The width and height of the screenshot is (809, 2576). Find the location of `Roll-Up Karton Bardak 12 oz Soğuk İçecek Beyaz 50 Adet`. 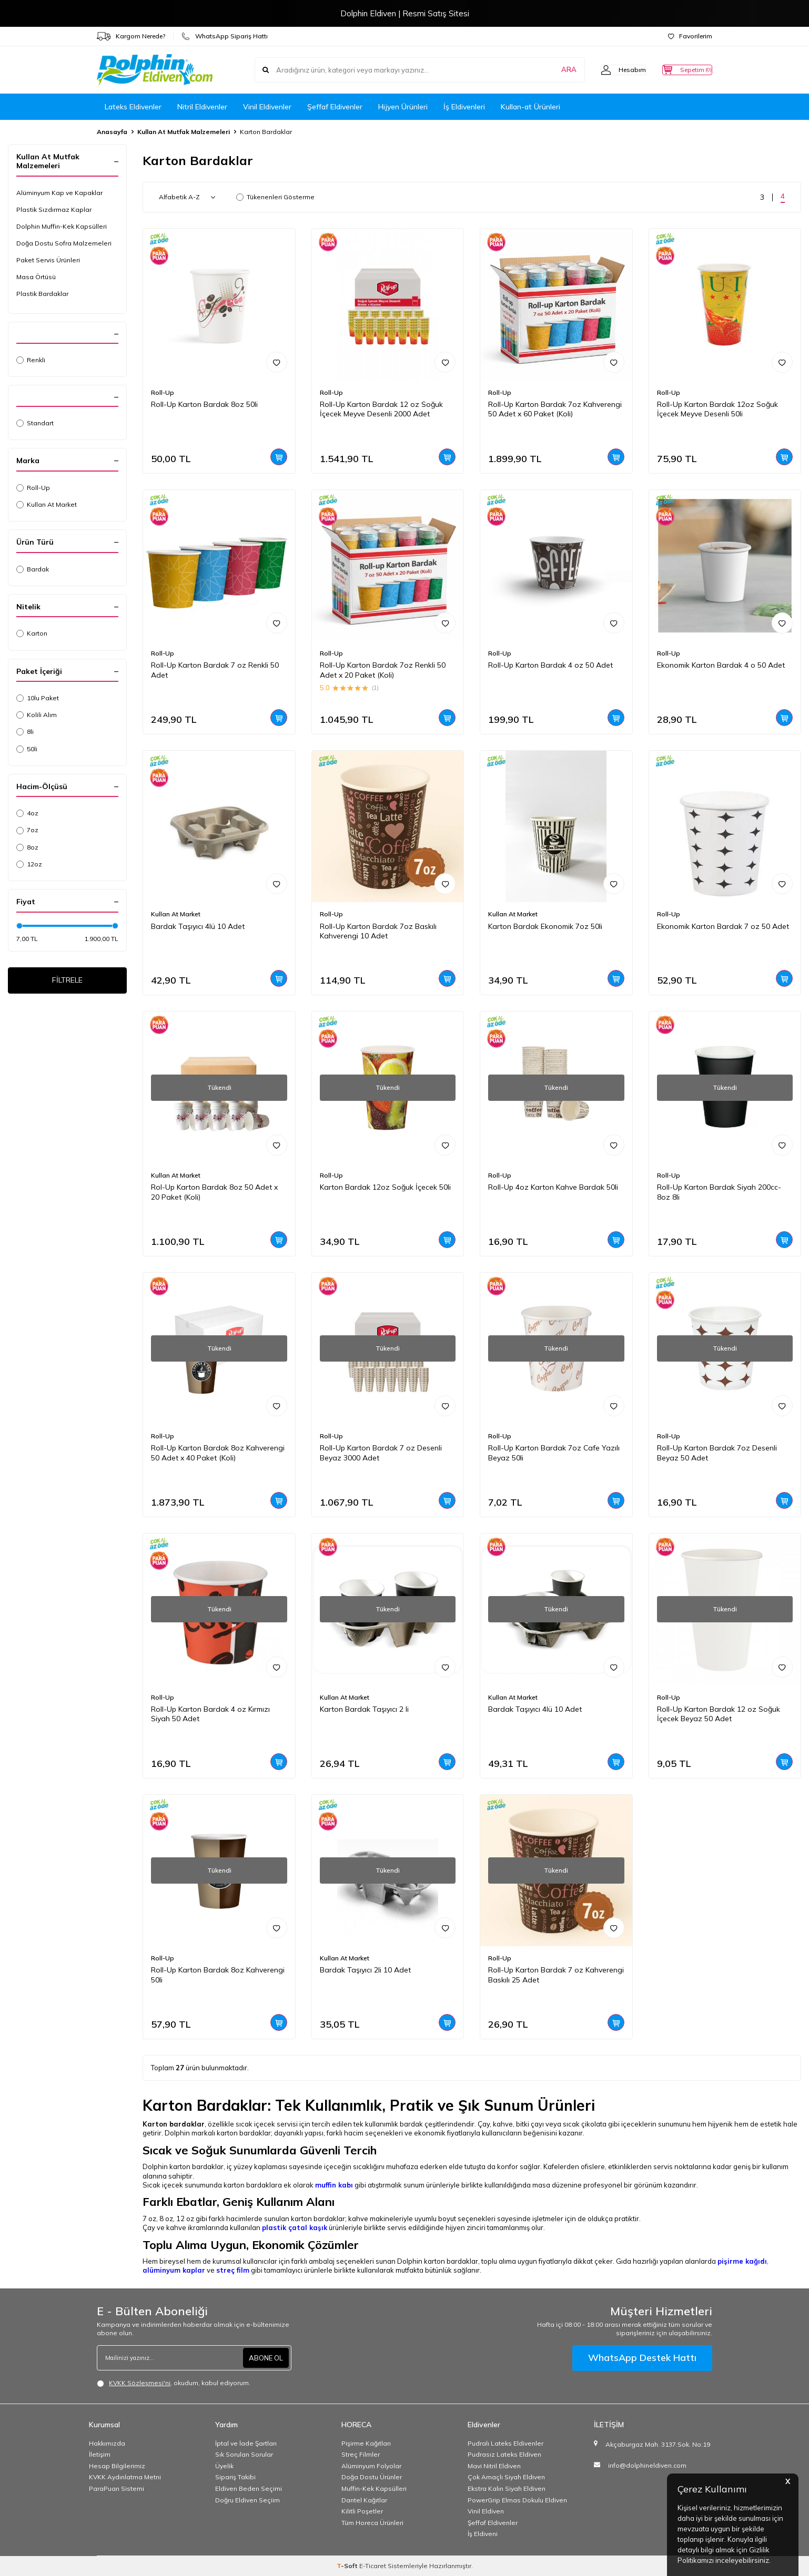

Roll-Up Karton Bardak 12 oz Soğuk İçecek Beyaz 50 Adet is located at coordinates (718, 1714).